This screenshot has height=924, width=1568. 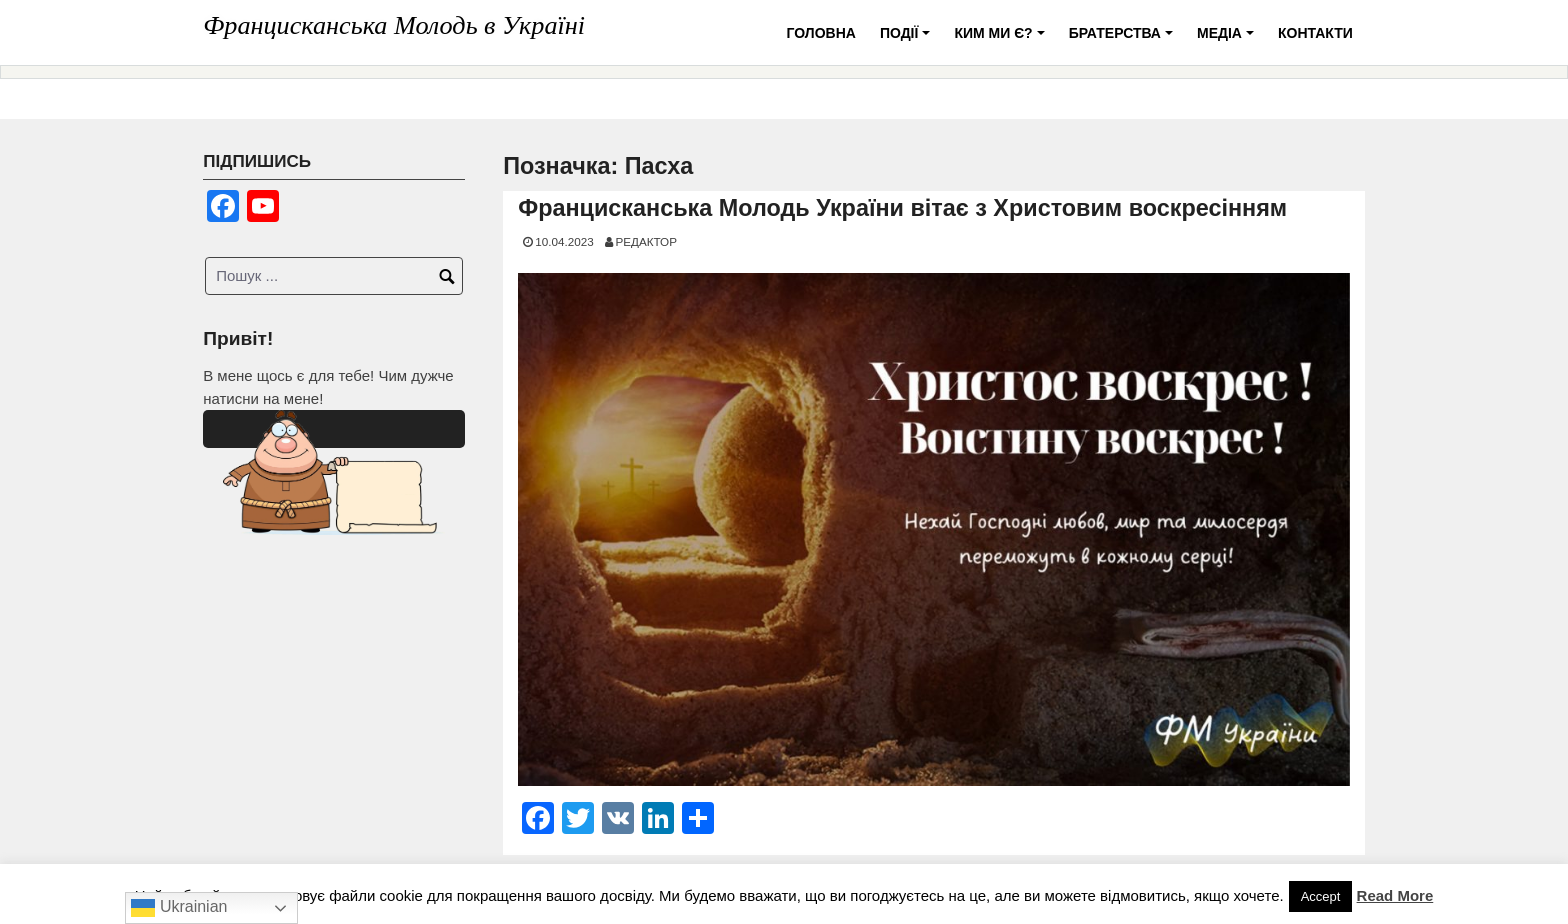 I want to click on Accept [button], so click(x=1321, y=896).